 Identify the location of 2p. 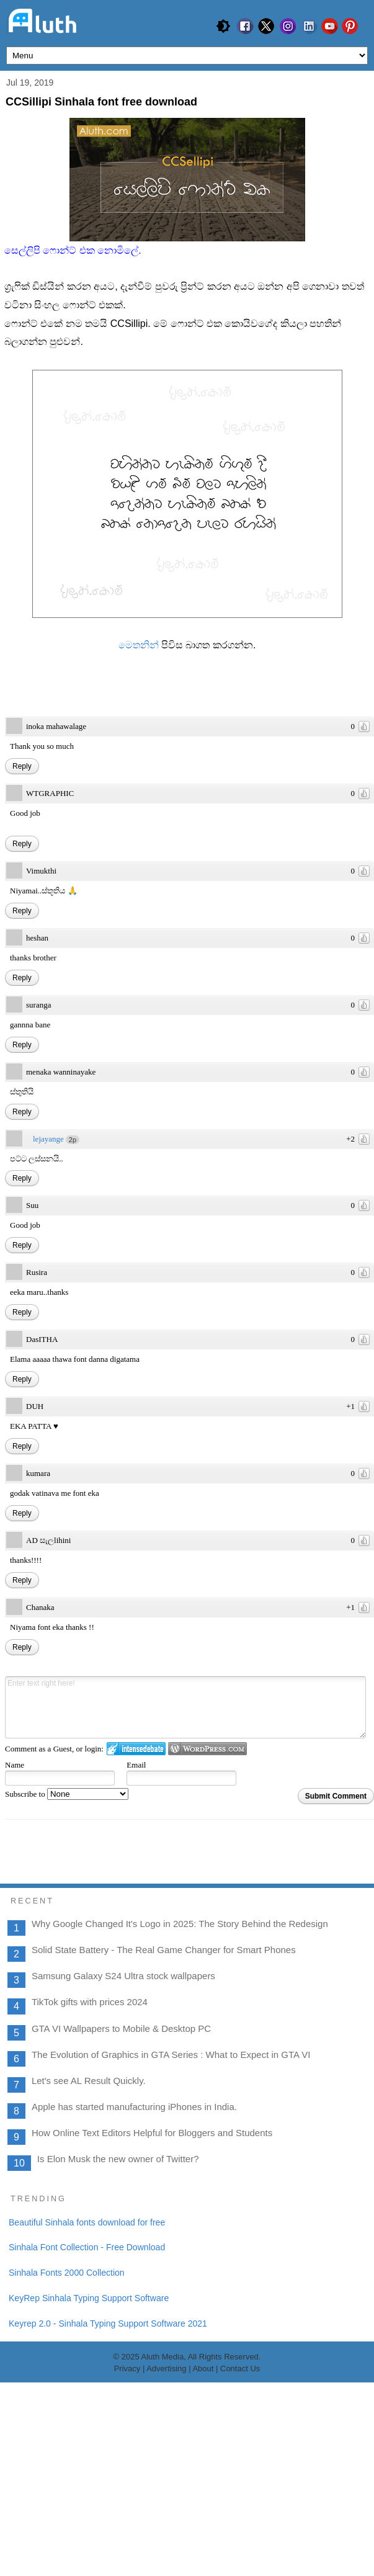
(72, 1139).